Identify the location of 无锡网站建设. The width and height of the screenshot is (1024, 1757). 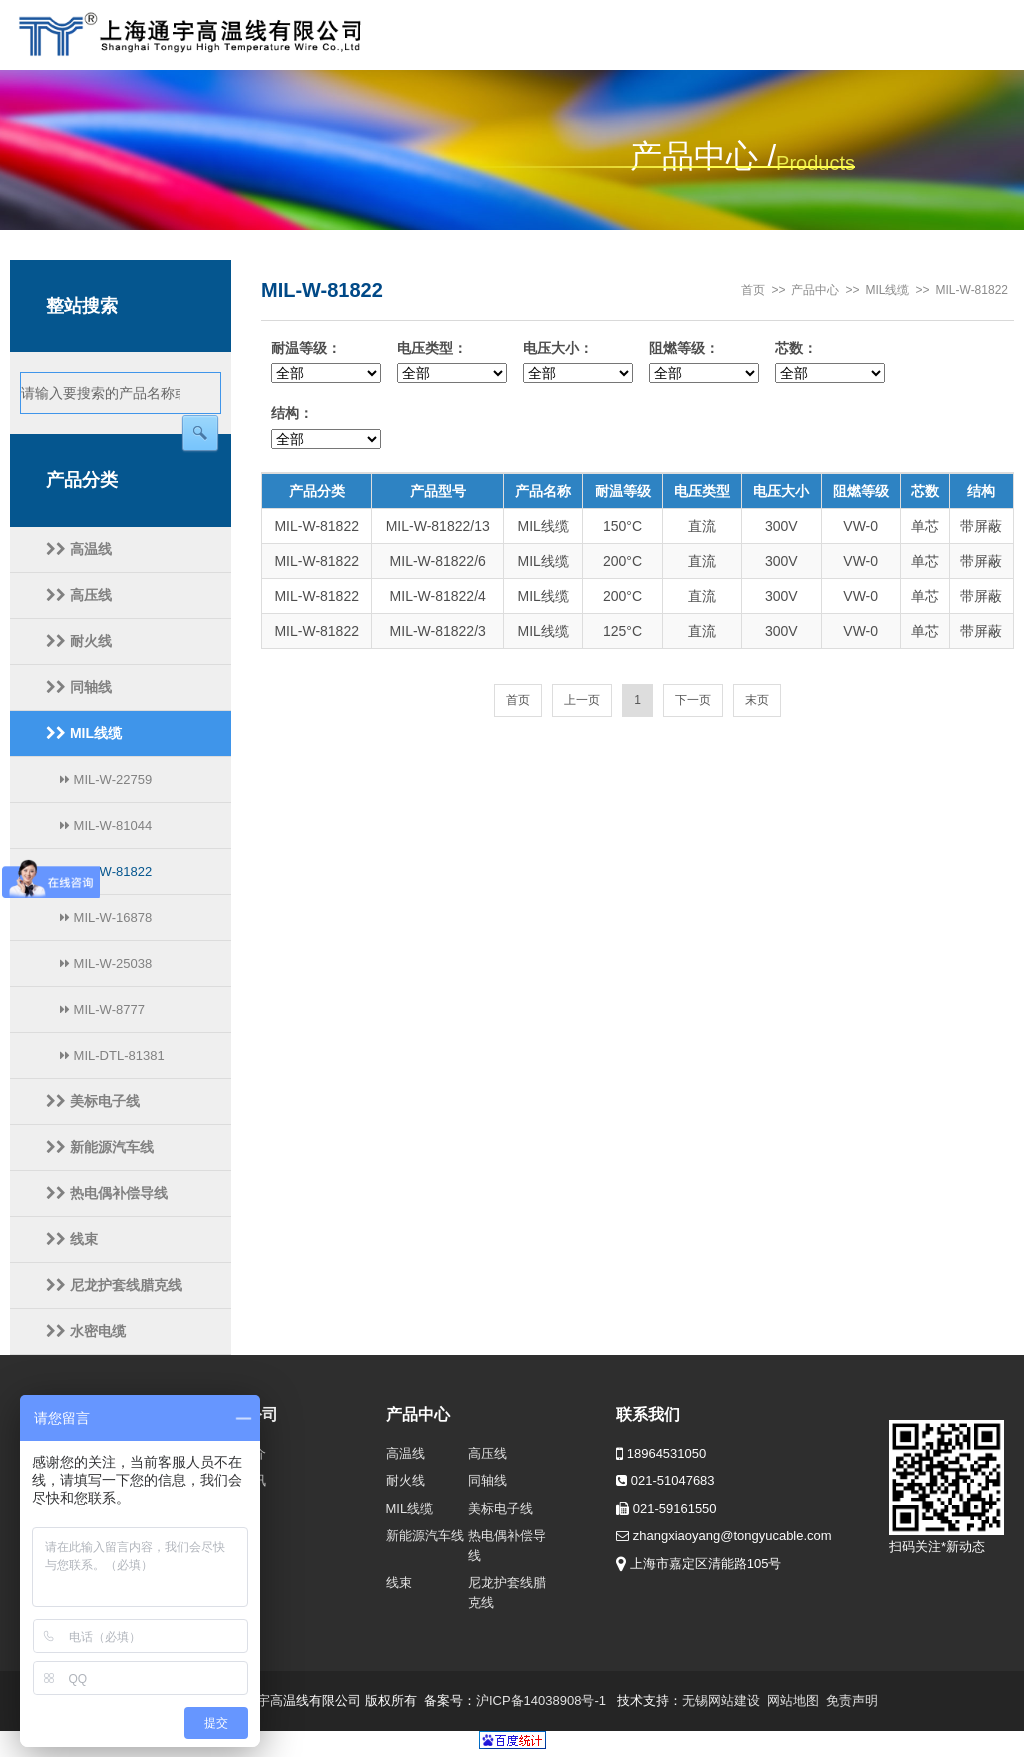
(721, 1700).